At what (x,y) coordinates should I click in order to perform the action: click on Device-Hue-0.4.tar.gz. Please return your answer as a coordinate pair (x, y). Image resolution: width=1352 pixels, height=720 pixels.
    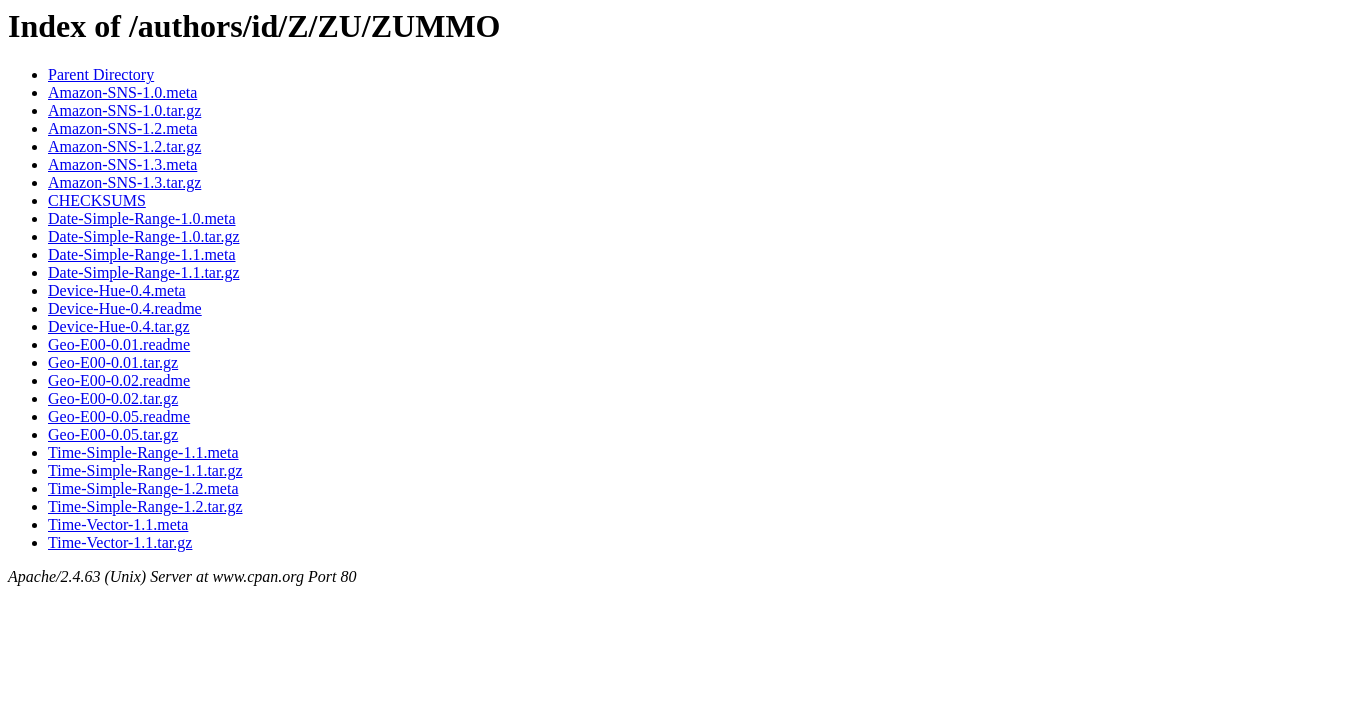
    Looking at the image, I should click on (119, 326).